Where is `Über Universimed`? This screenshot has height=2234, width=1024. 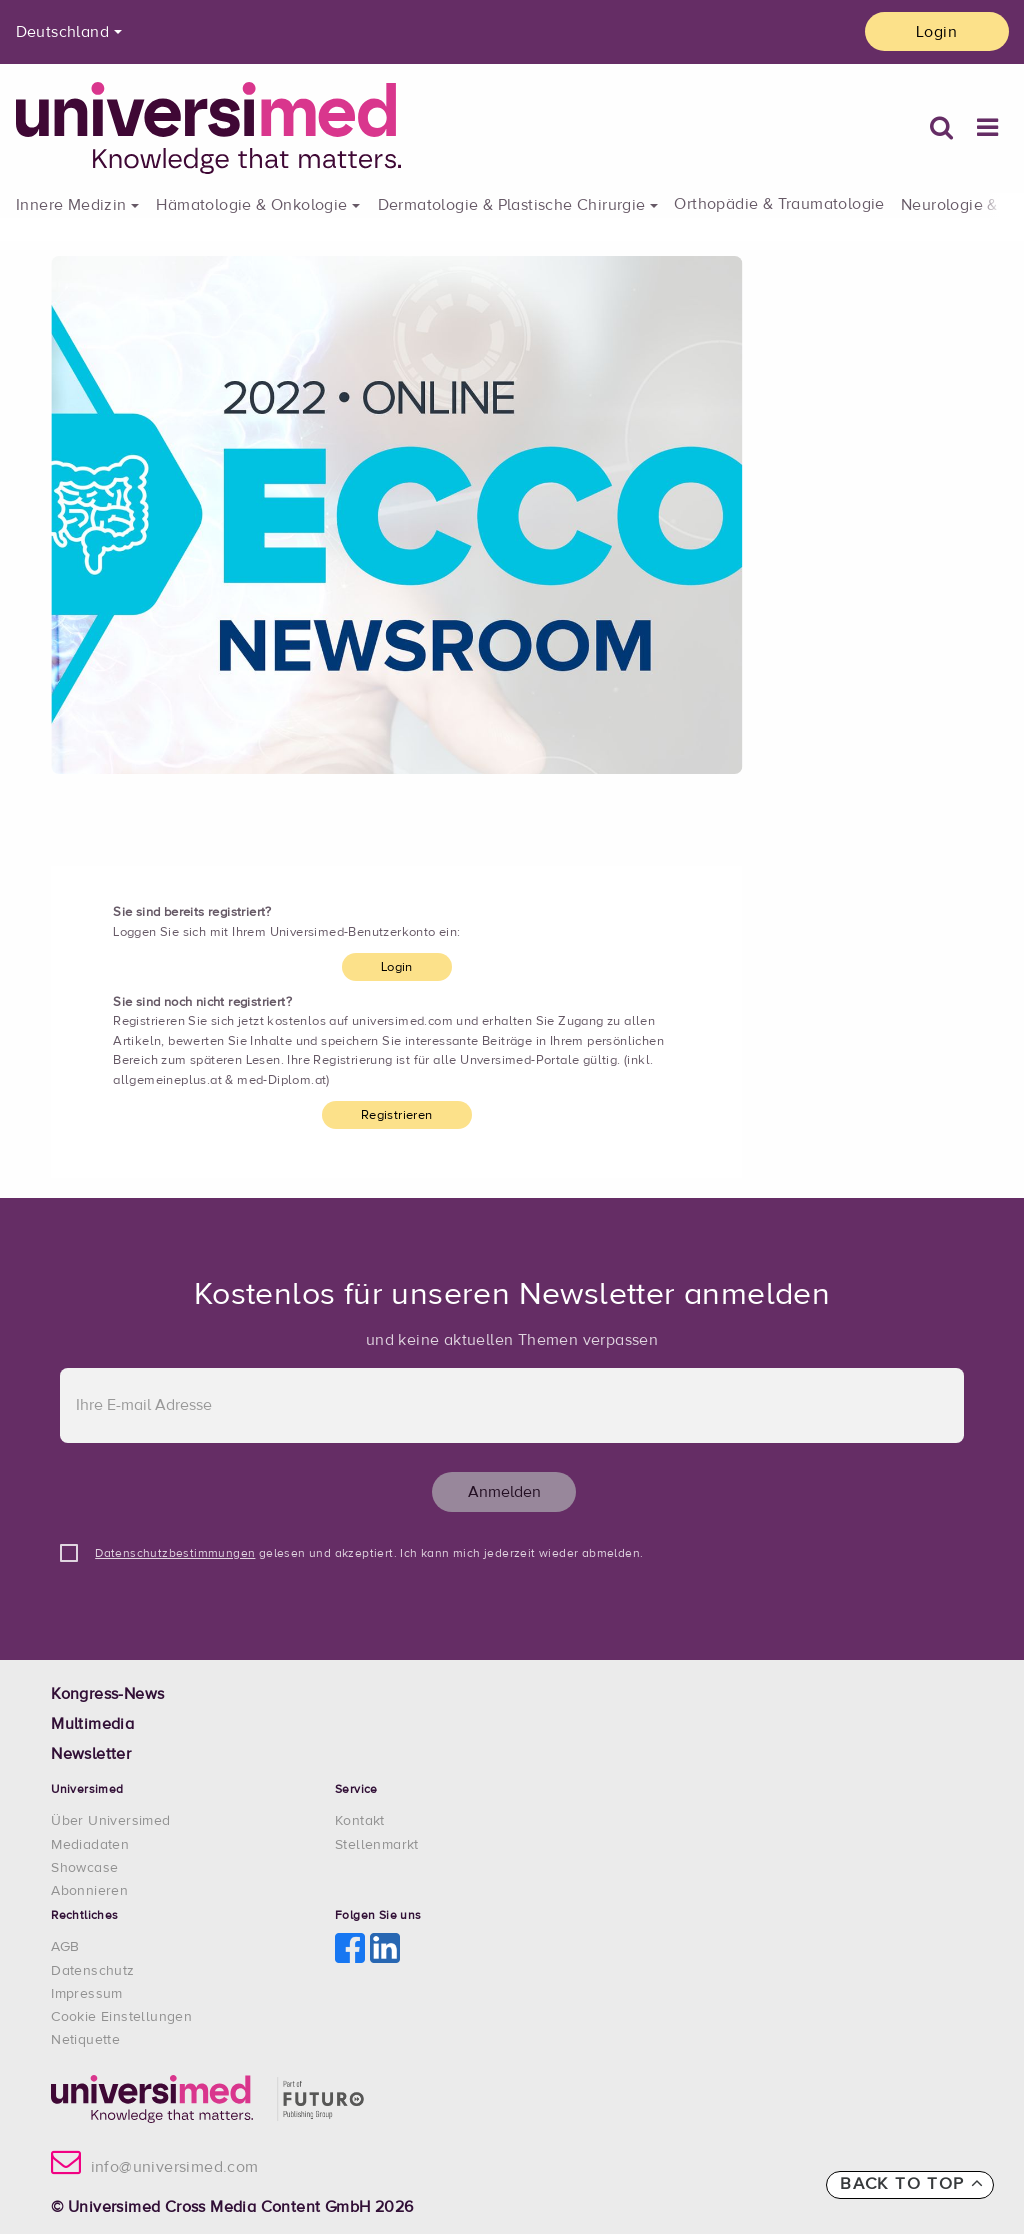 Über Universimed is located at coordinates (110, 1821).